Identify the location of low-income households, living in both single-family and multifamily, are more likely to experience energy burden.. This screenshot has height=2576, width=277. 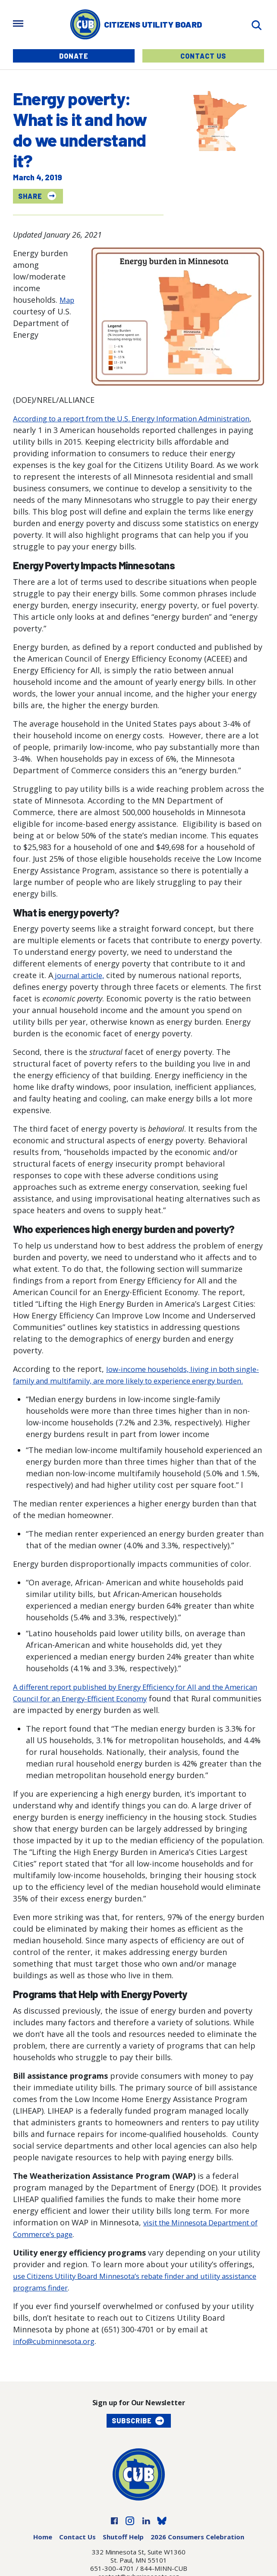
(137, 1380).